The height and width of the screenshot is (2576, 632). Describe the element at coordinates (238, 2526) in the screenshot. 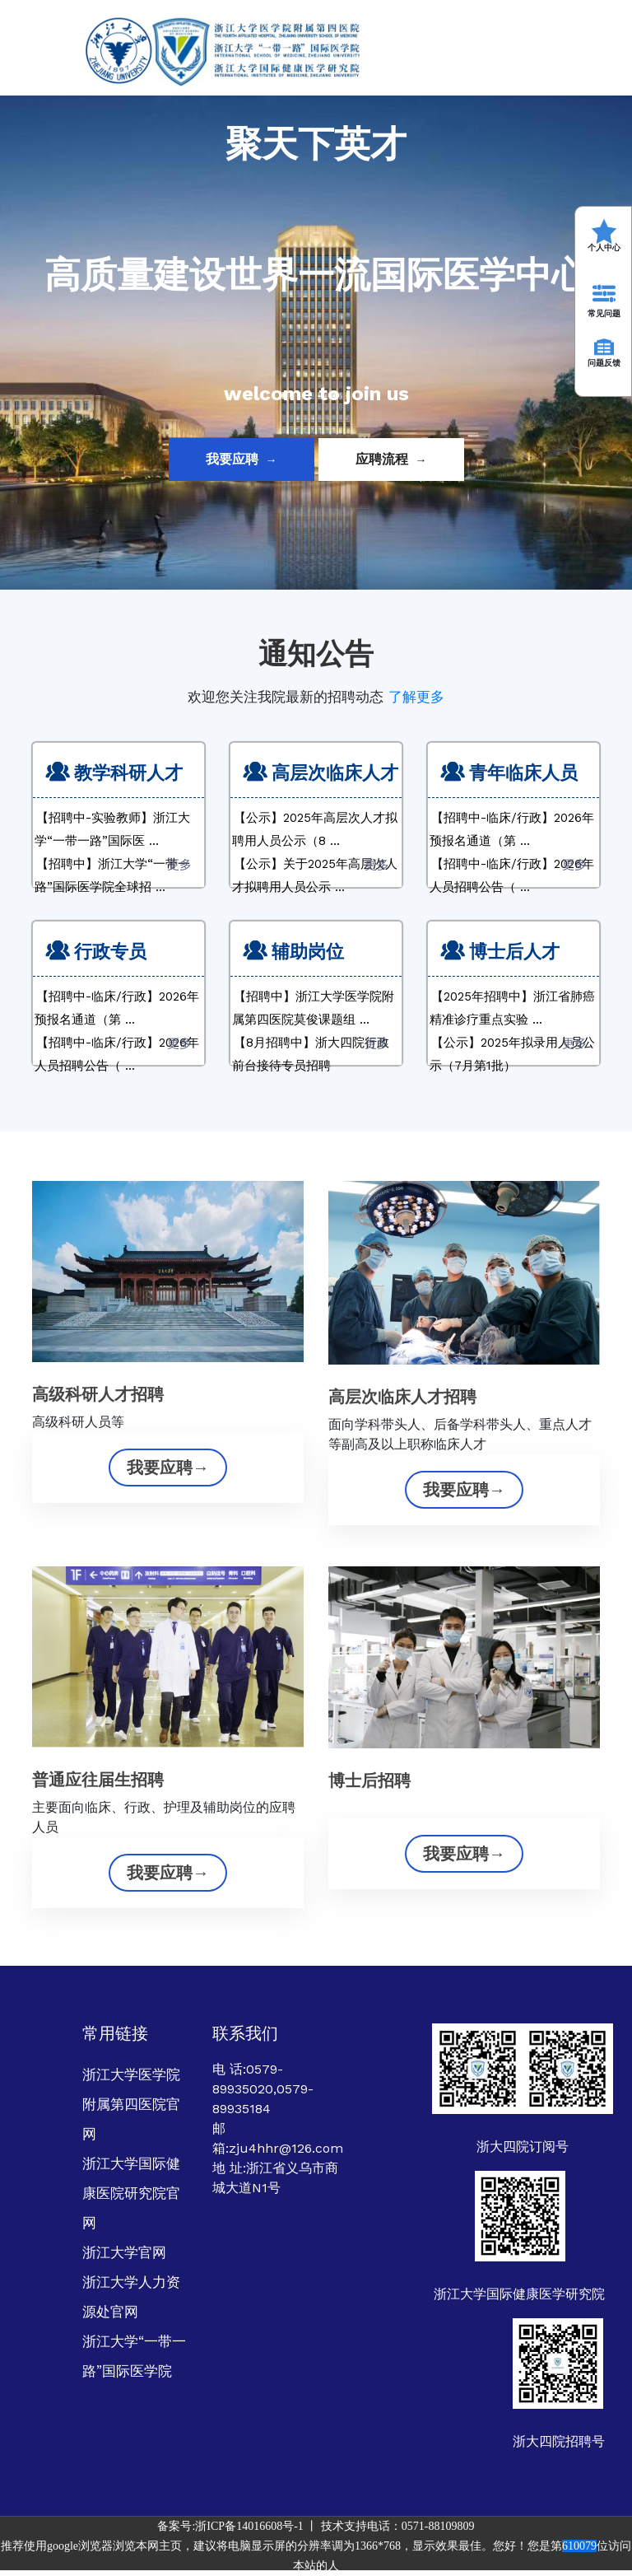

I see `备案号:浙ICP备14016608号-1 丨` at that location.